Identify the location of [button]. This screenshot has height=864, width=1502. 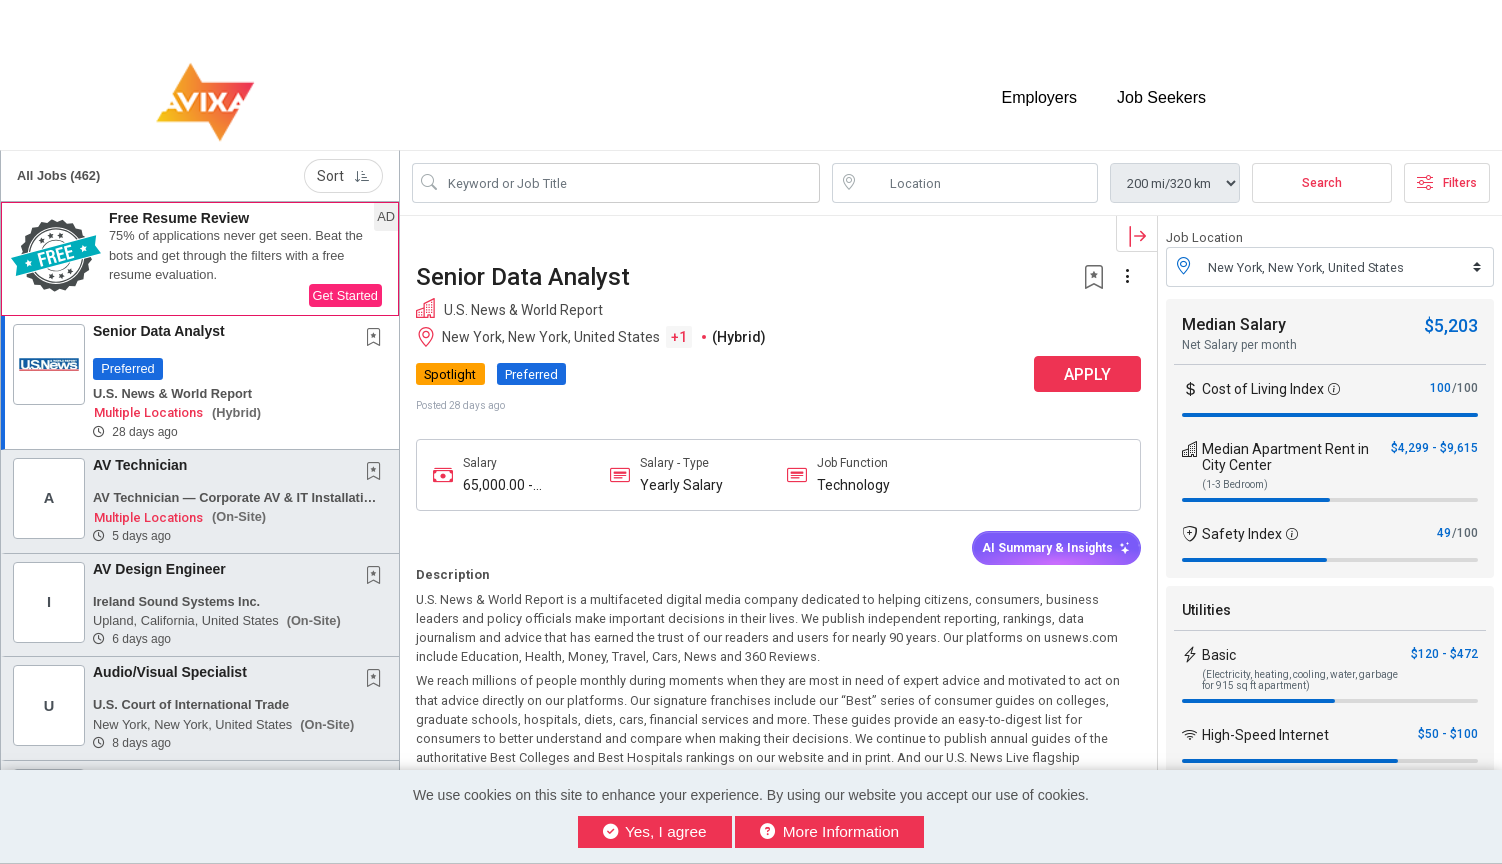
(200, 259).